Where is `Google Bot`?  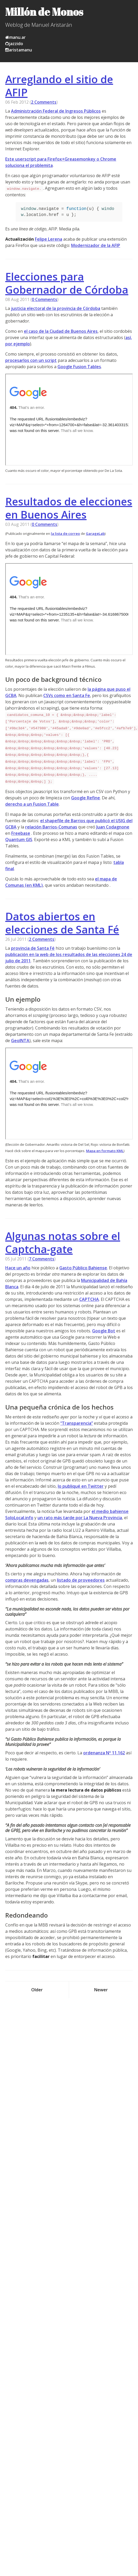 Google Bot is located at coordinates (103, 1331).